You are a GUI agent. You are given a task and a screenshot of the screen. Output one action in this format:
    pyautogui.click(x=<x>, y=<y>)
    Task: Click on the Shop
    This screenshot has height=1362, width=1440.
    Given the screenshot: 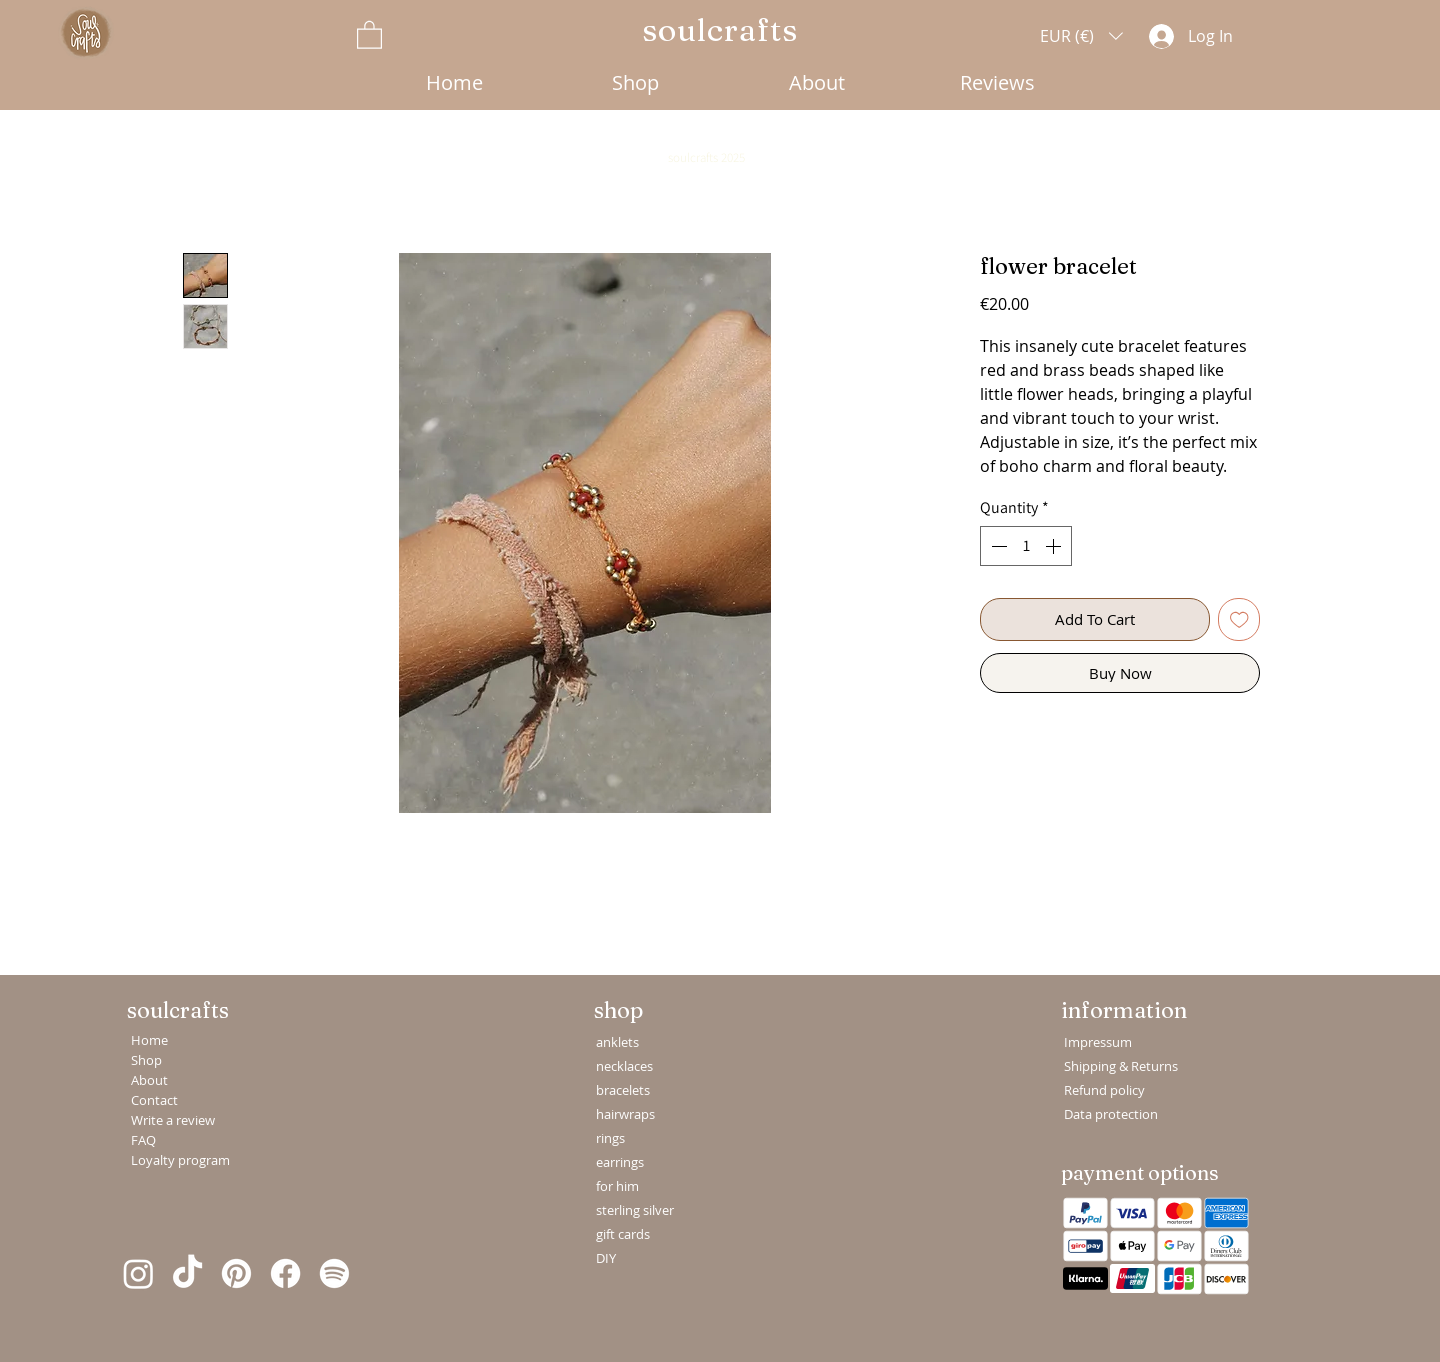 What is the action you would take?
    pyautogui.click(x=146, y=1060)
    